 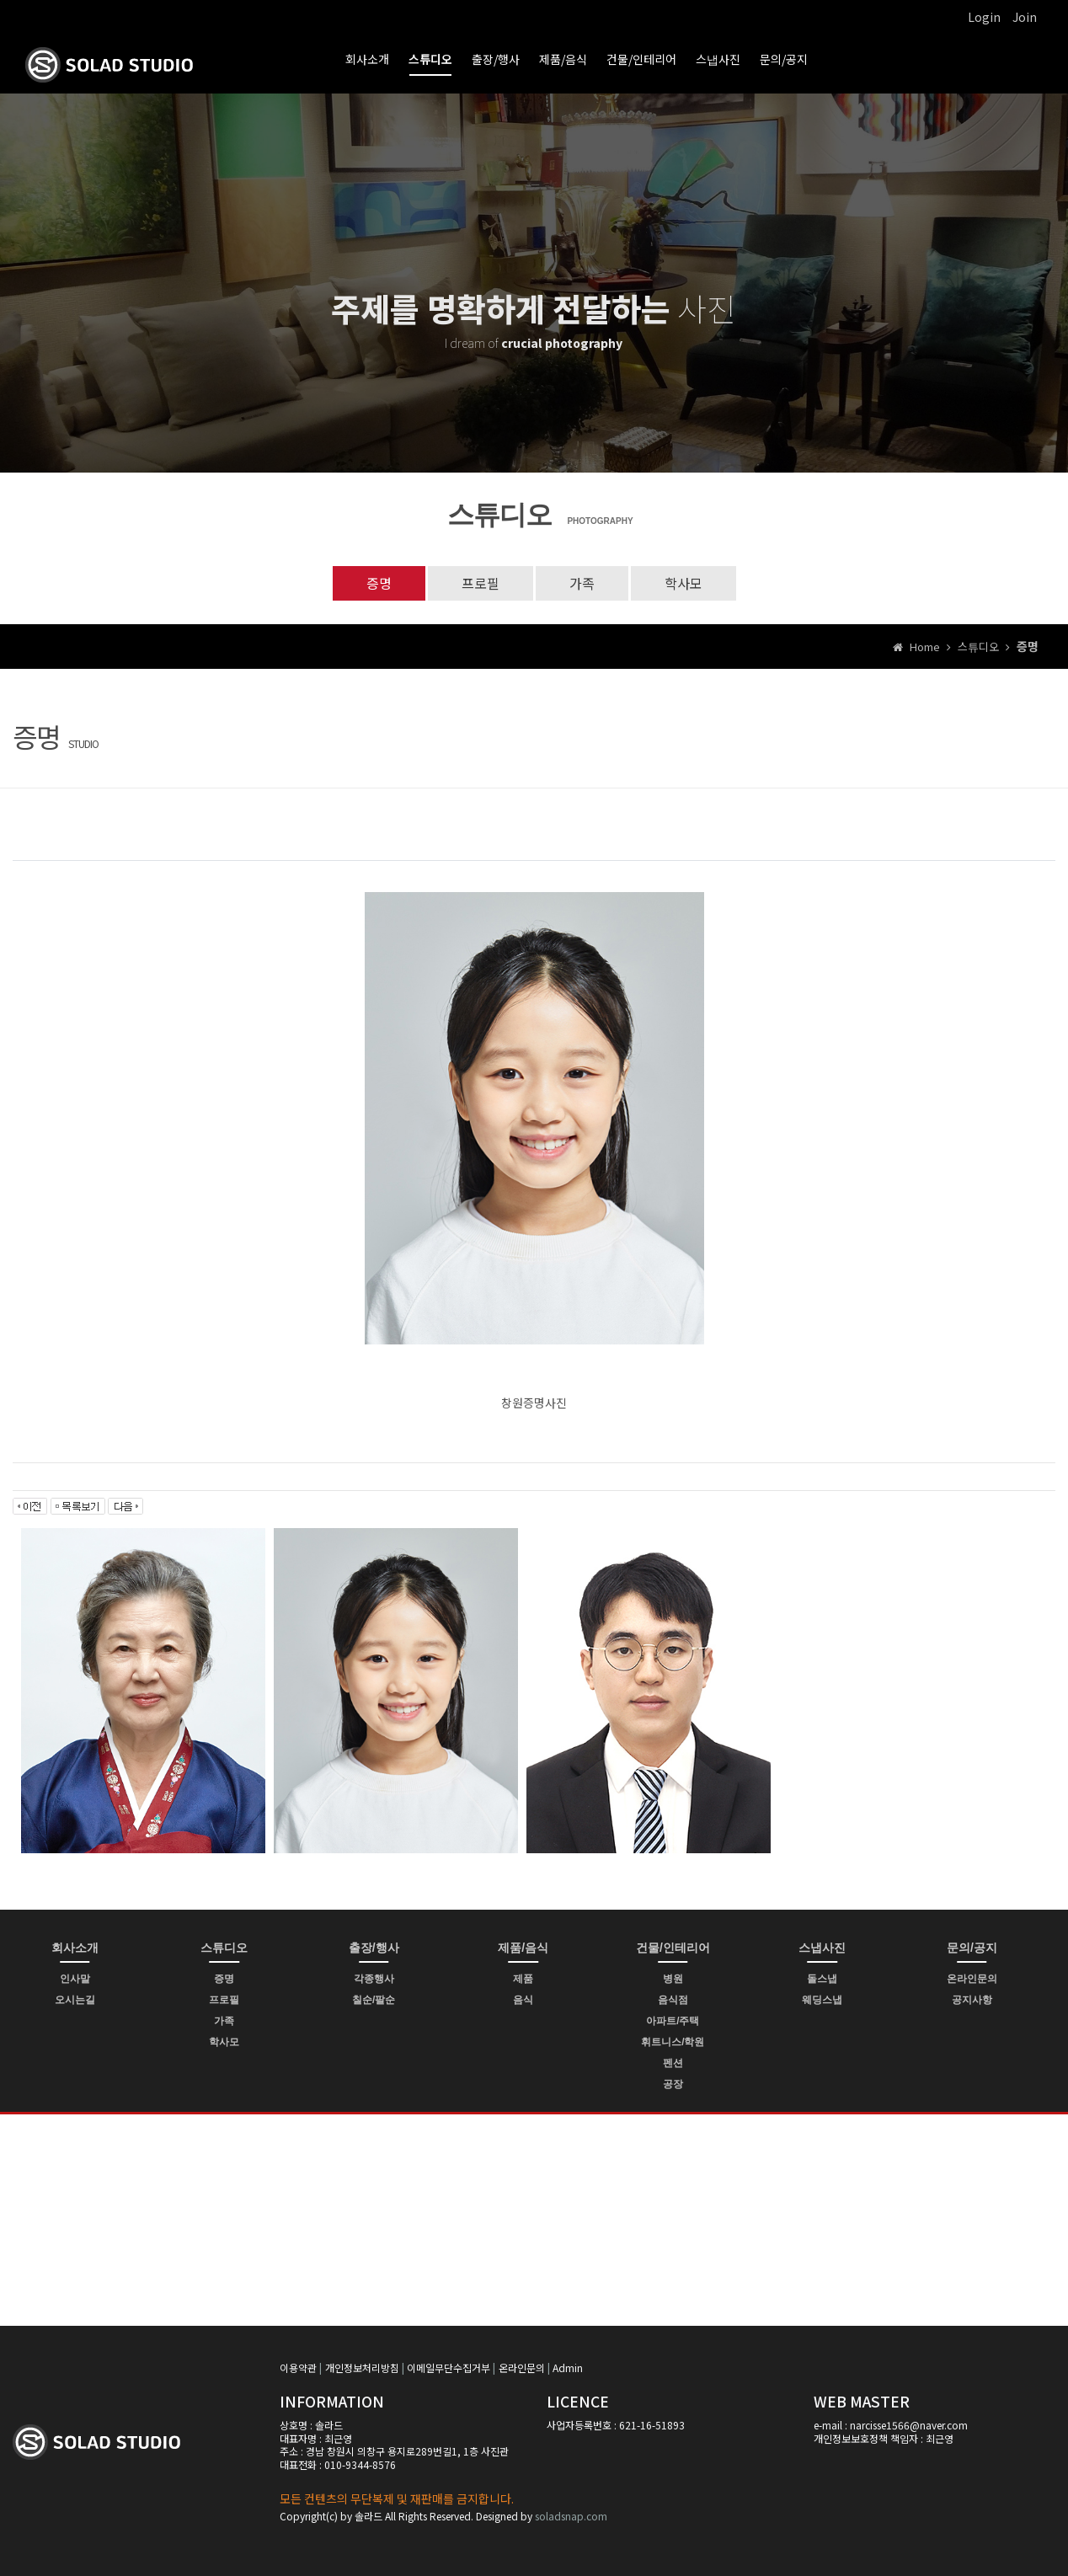 What do you see at coordinates (571, 2516) in the screenshot?
I see `soladsnap.com` at bounding box center [571, 2516].